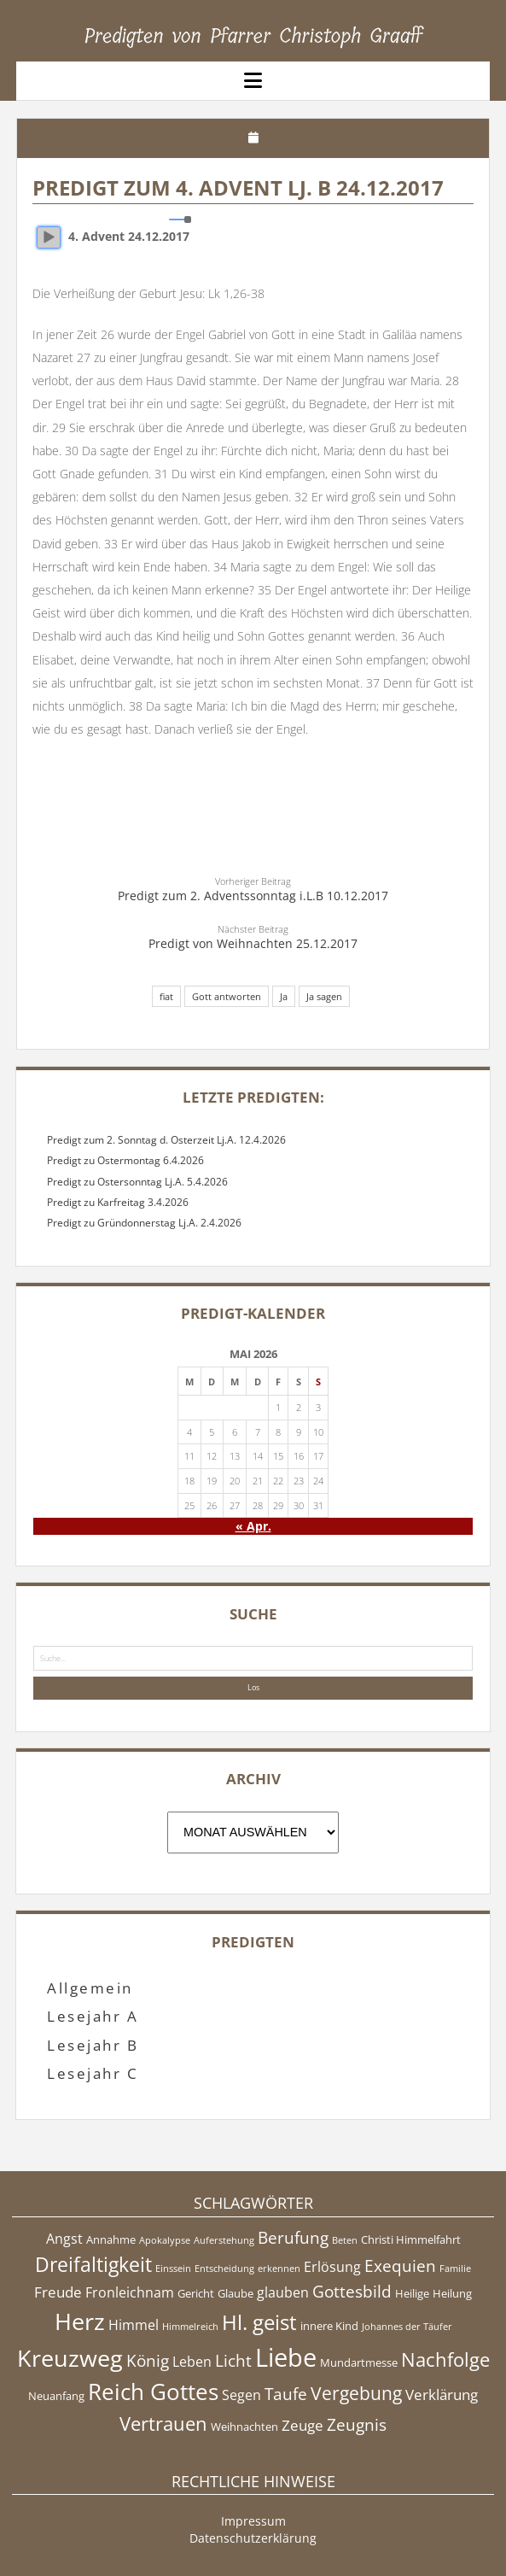 The image size is (506, 2576). I want to click on Weihnachten [Weihnachten (5 Einträge)], so click(244, 2426).